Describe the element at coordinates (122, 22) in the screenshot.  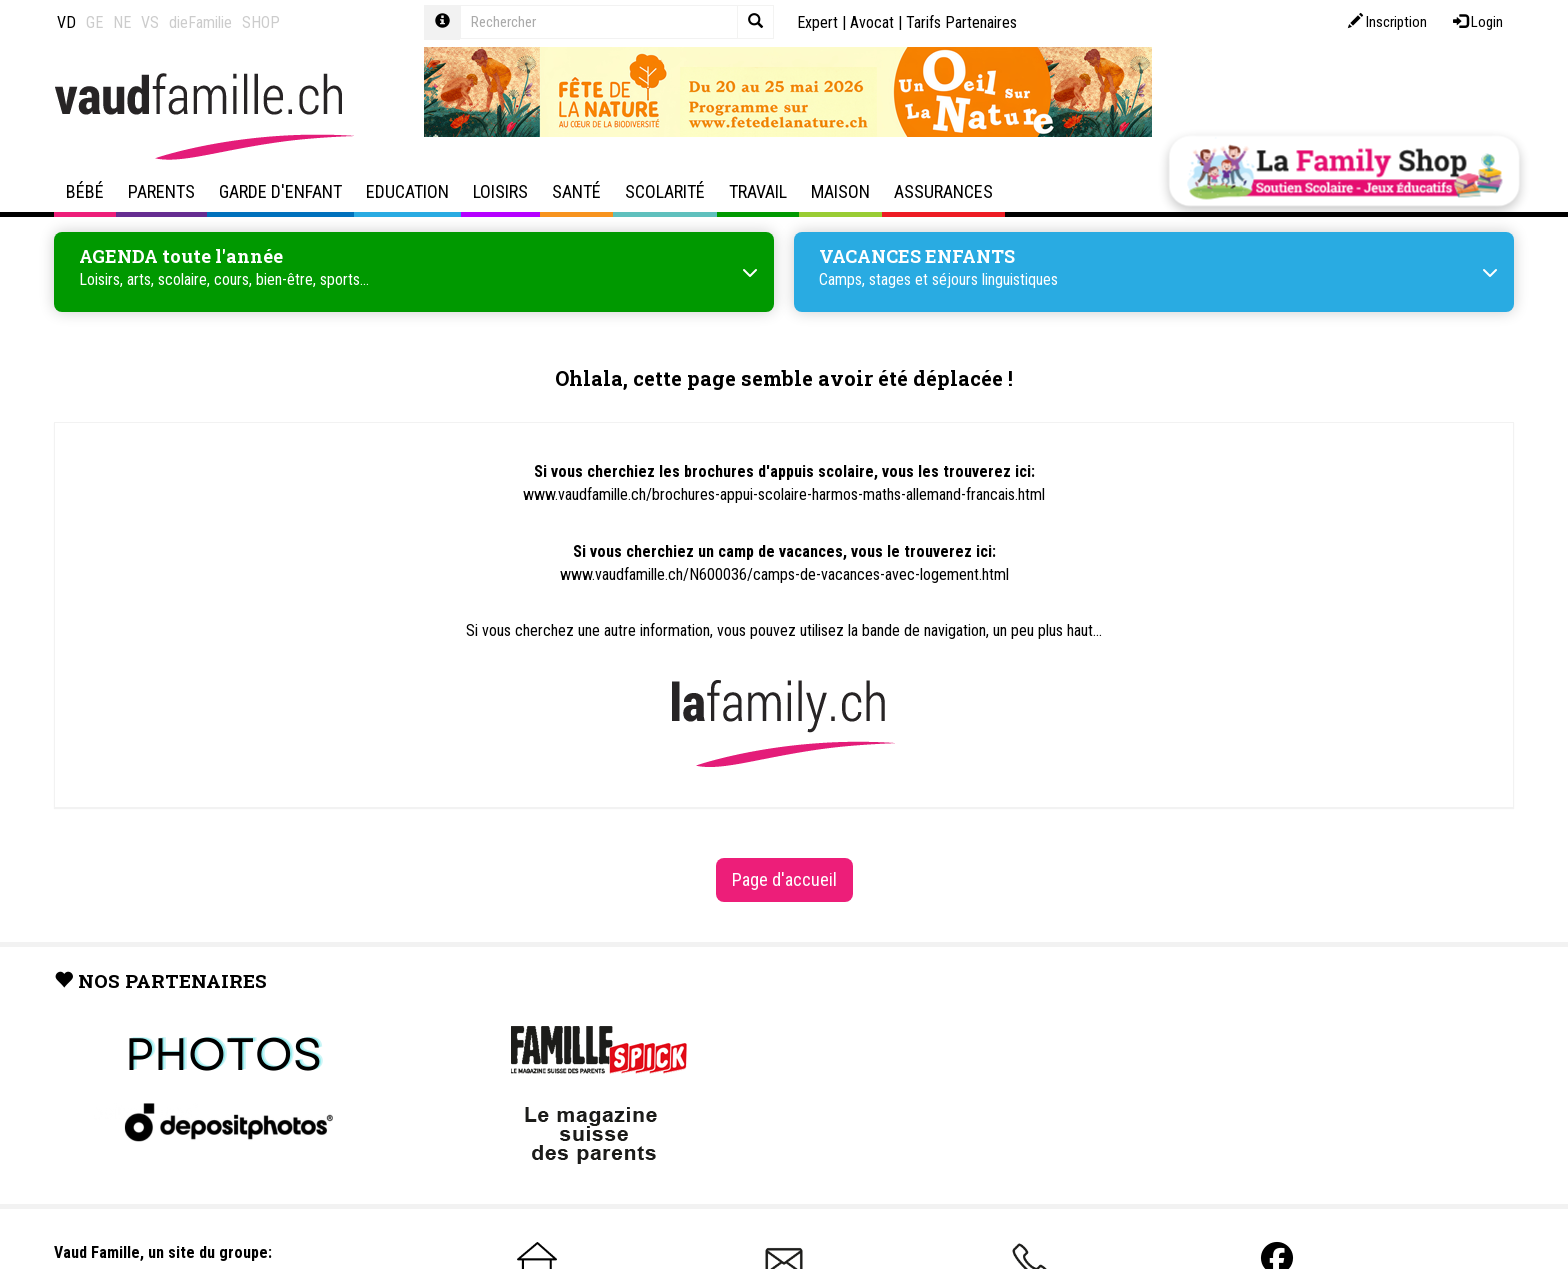
I see `NE` at that location.